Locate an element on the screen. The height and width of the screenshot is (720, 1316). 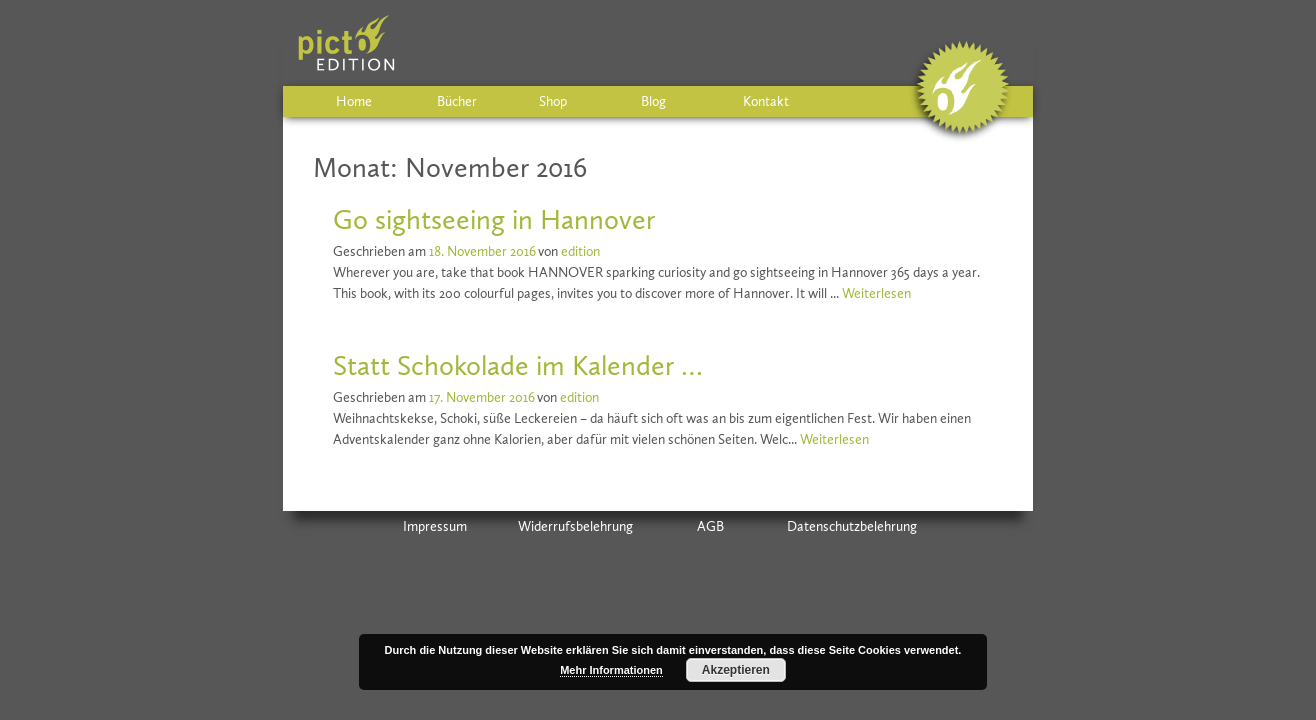
Widerrufsbelehrung is located at coordinates (575, 526).